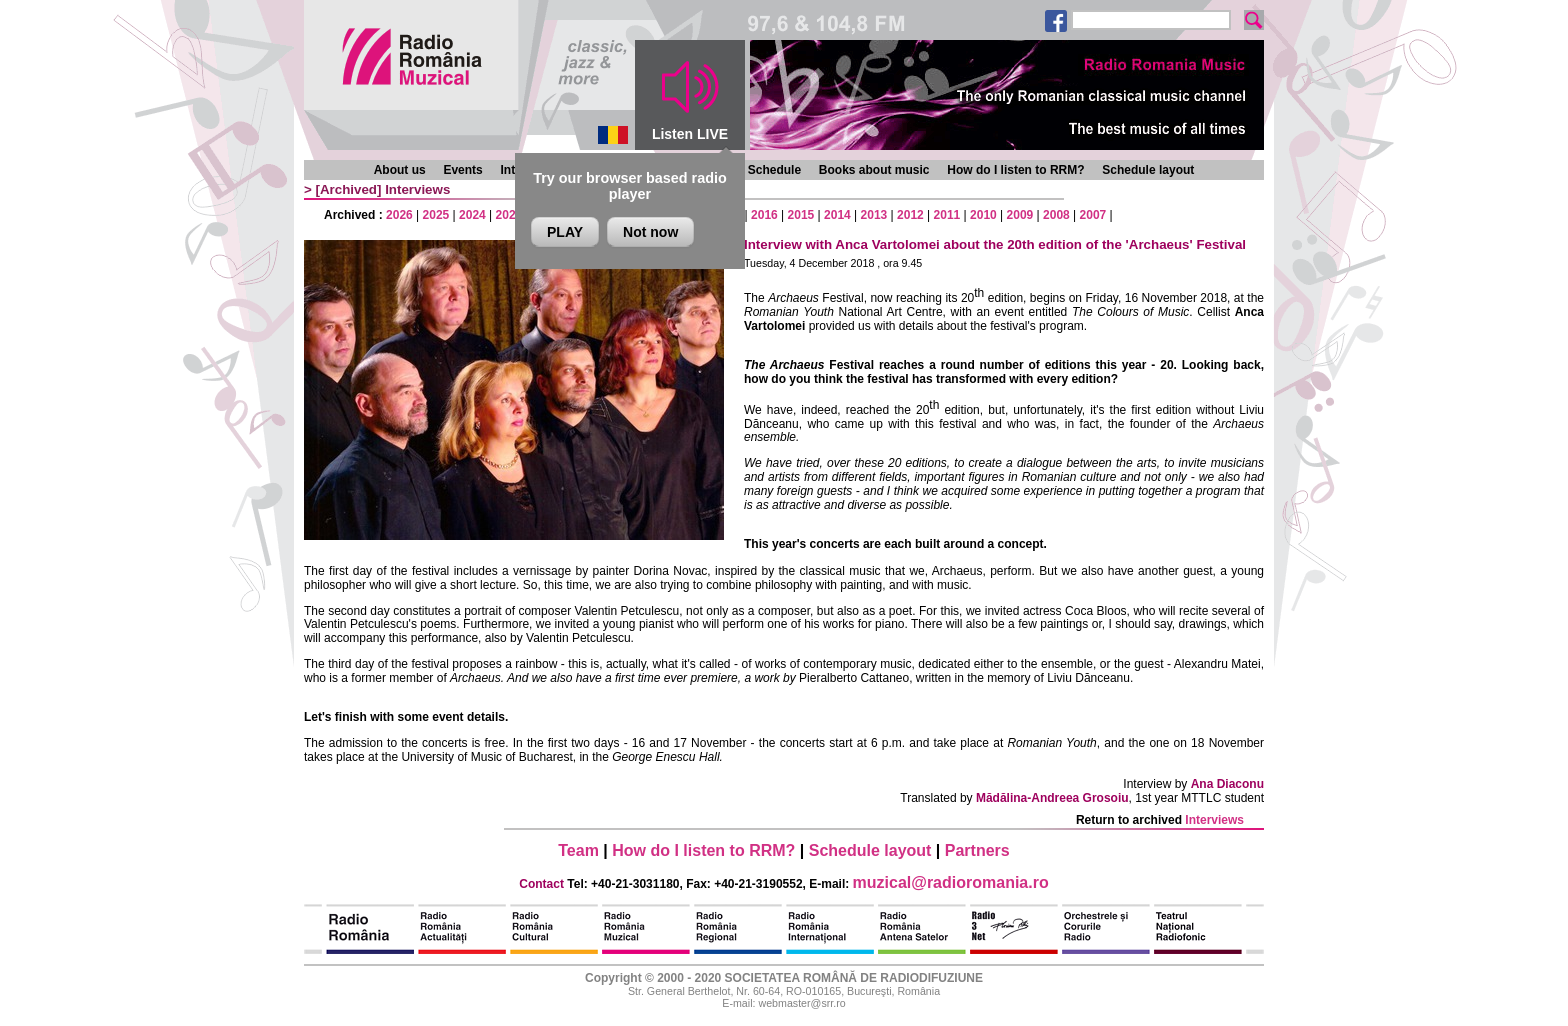 The height and width of the screenshot is (1026, 1568). Describe the element at coordinates (801, 1003) in the screenshot. I see `webmaster@srr.ro` at that location.